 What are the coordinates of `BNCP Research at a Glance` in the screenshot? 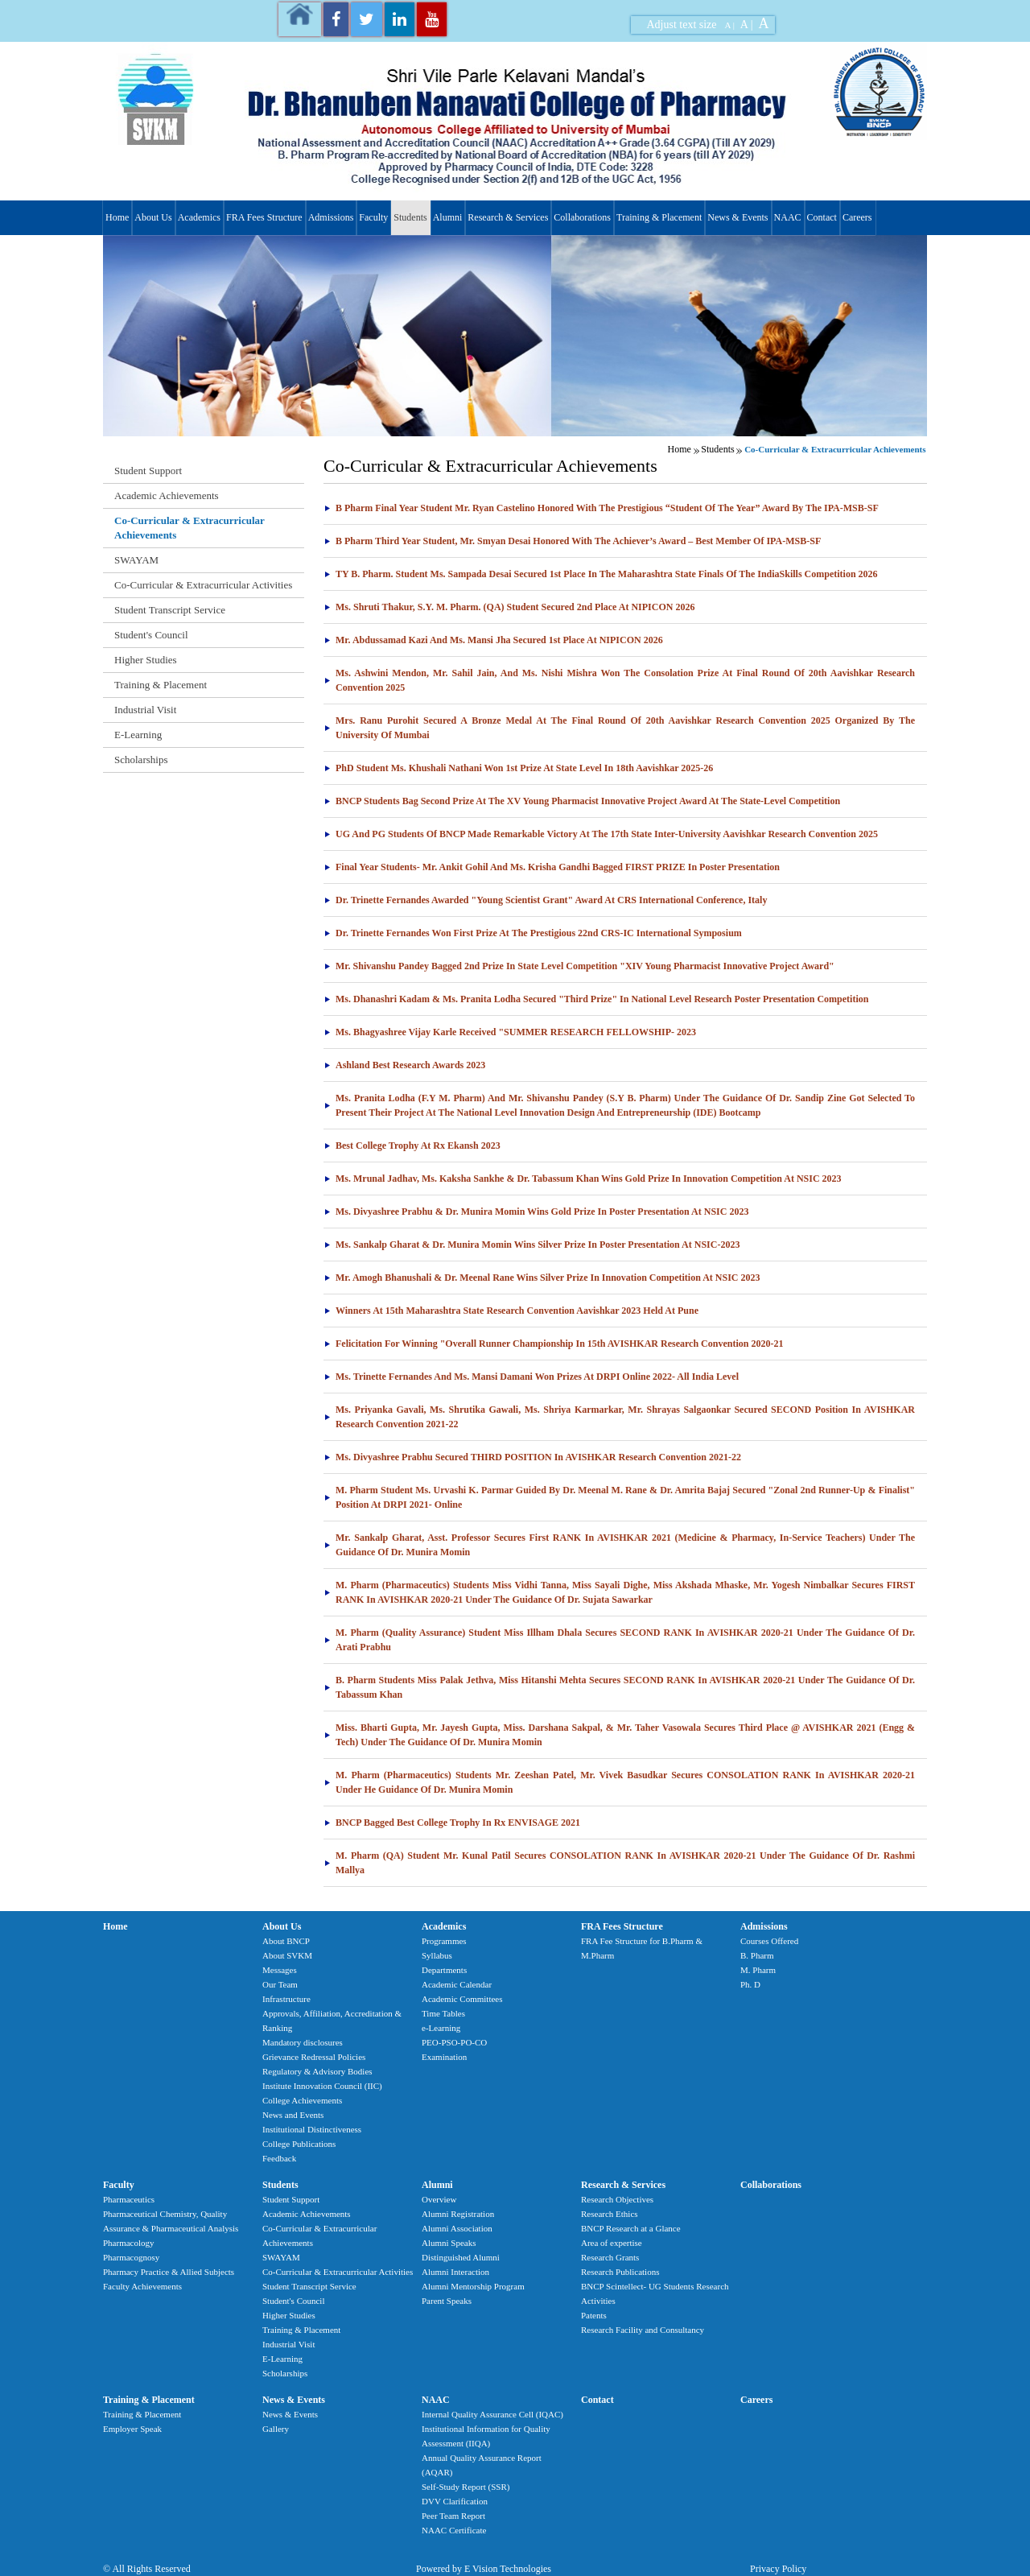 It's located at (631, 2228).